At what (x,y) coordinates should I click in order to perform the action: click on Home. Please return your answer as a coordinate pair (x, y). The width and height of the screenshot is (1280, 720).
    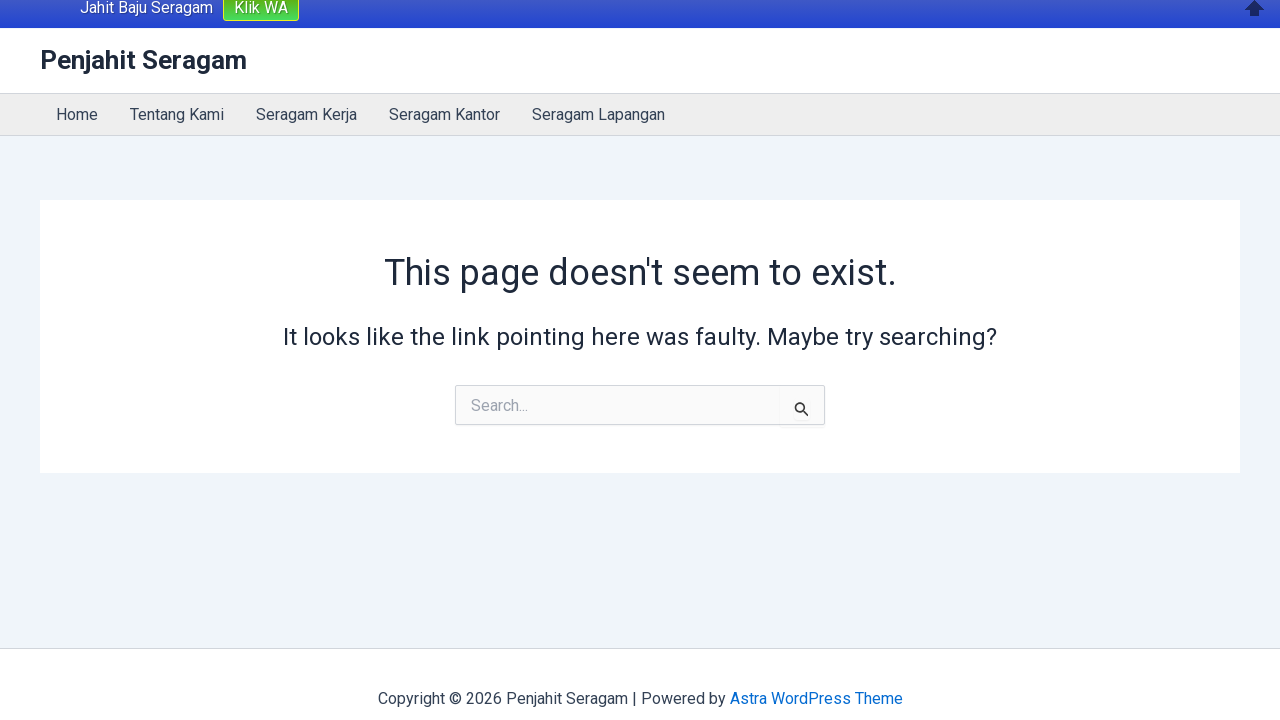
    Looking at the image, I should click on (77, 84).